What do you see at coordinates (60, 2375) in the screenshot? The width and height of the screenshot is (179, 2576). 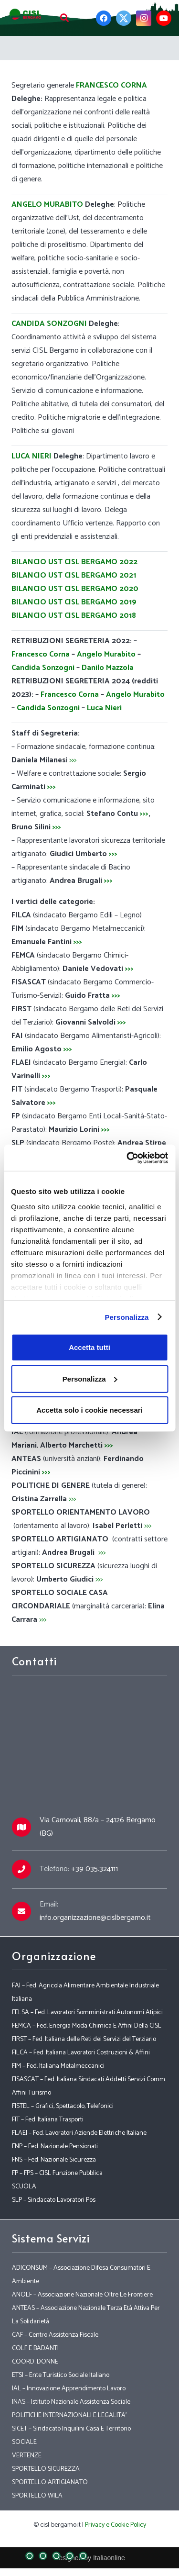 I see `ETSI – Ente Turistico Sociale Italiano` at bounding box center [60, 2375].